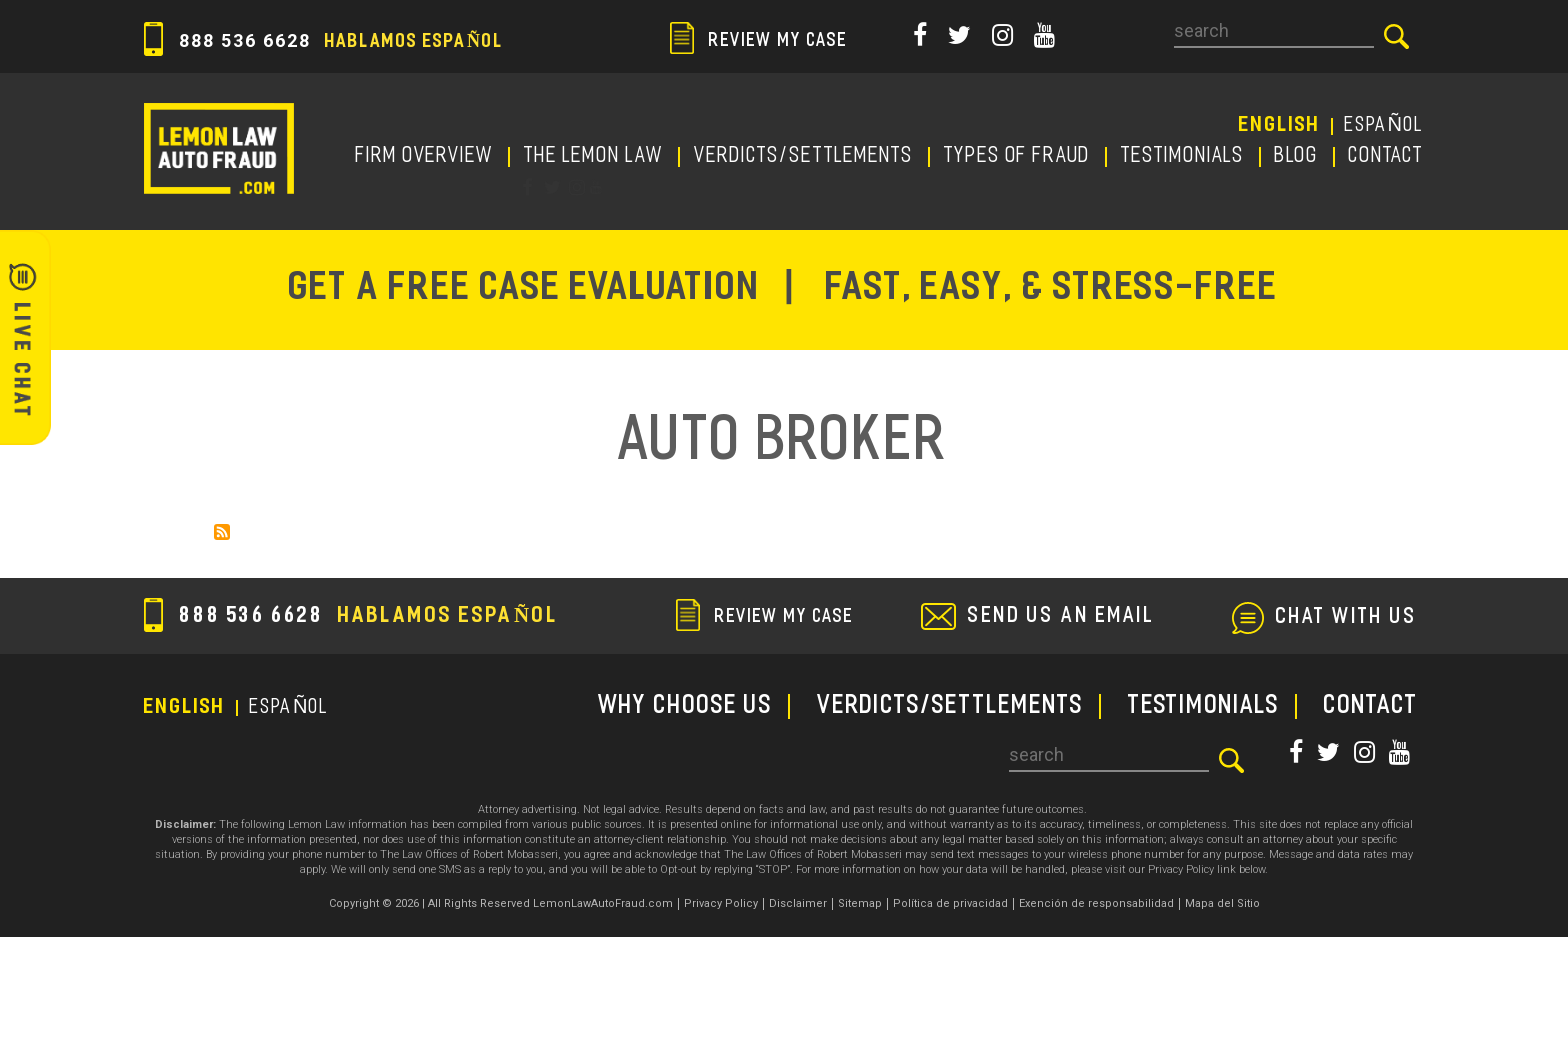  Describe the element at coordinates (950, 903) in the screenshot. I see `Política de privacidad` at that location.